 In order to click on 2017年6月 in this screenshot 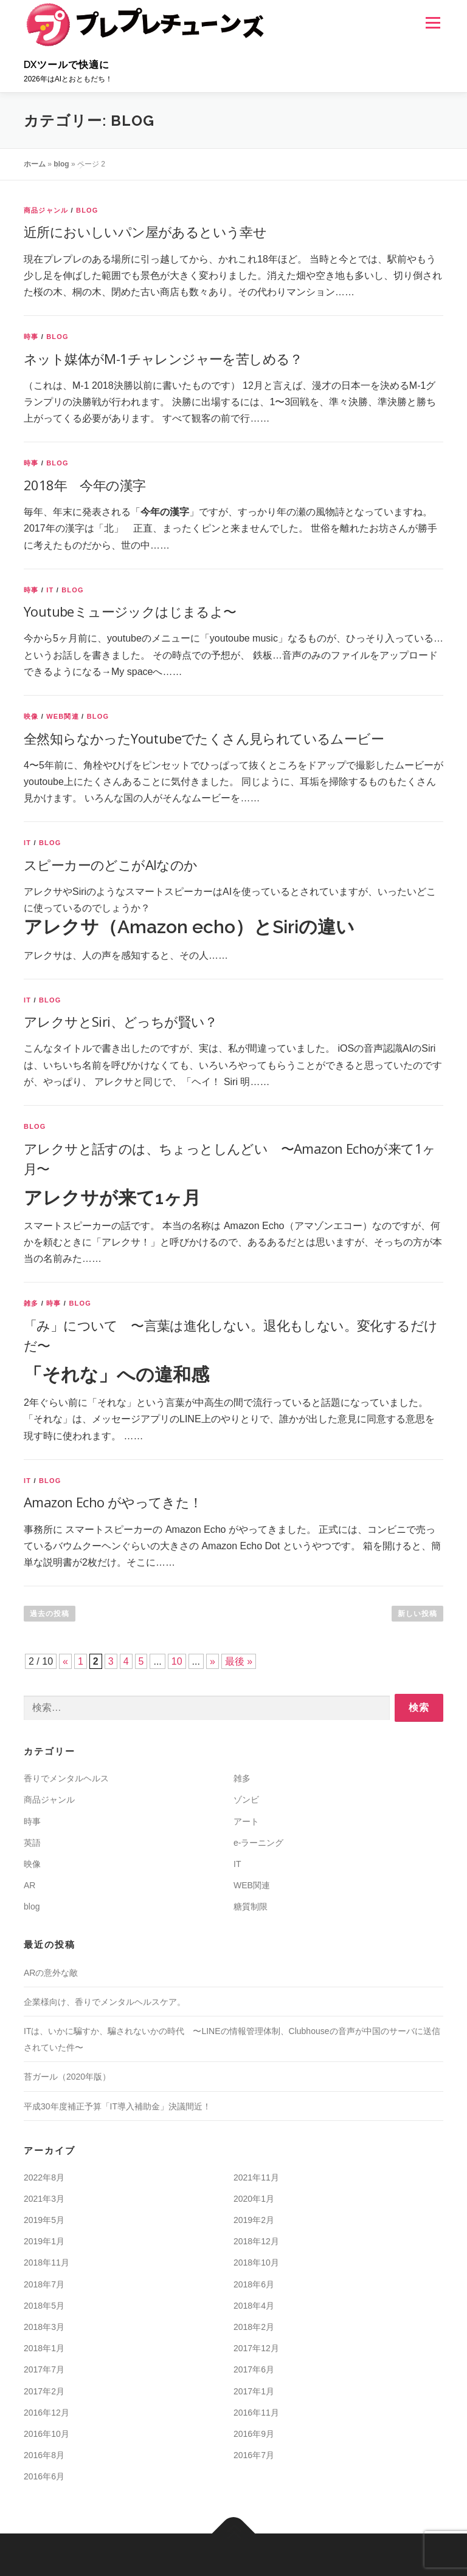, I will do `click(254, 2369)`.